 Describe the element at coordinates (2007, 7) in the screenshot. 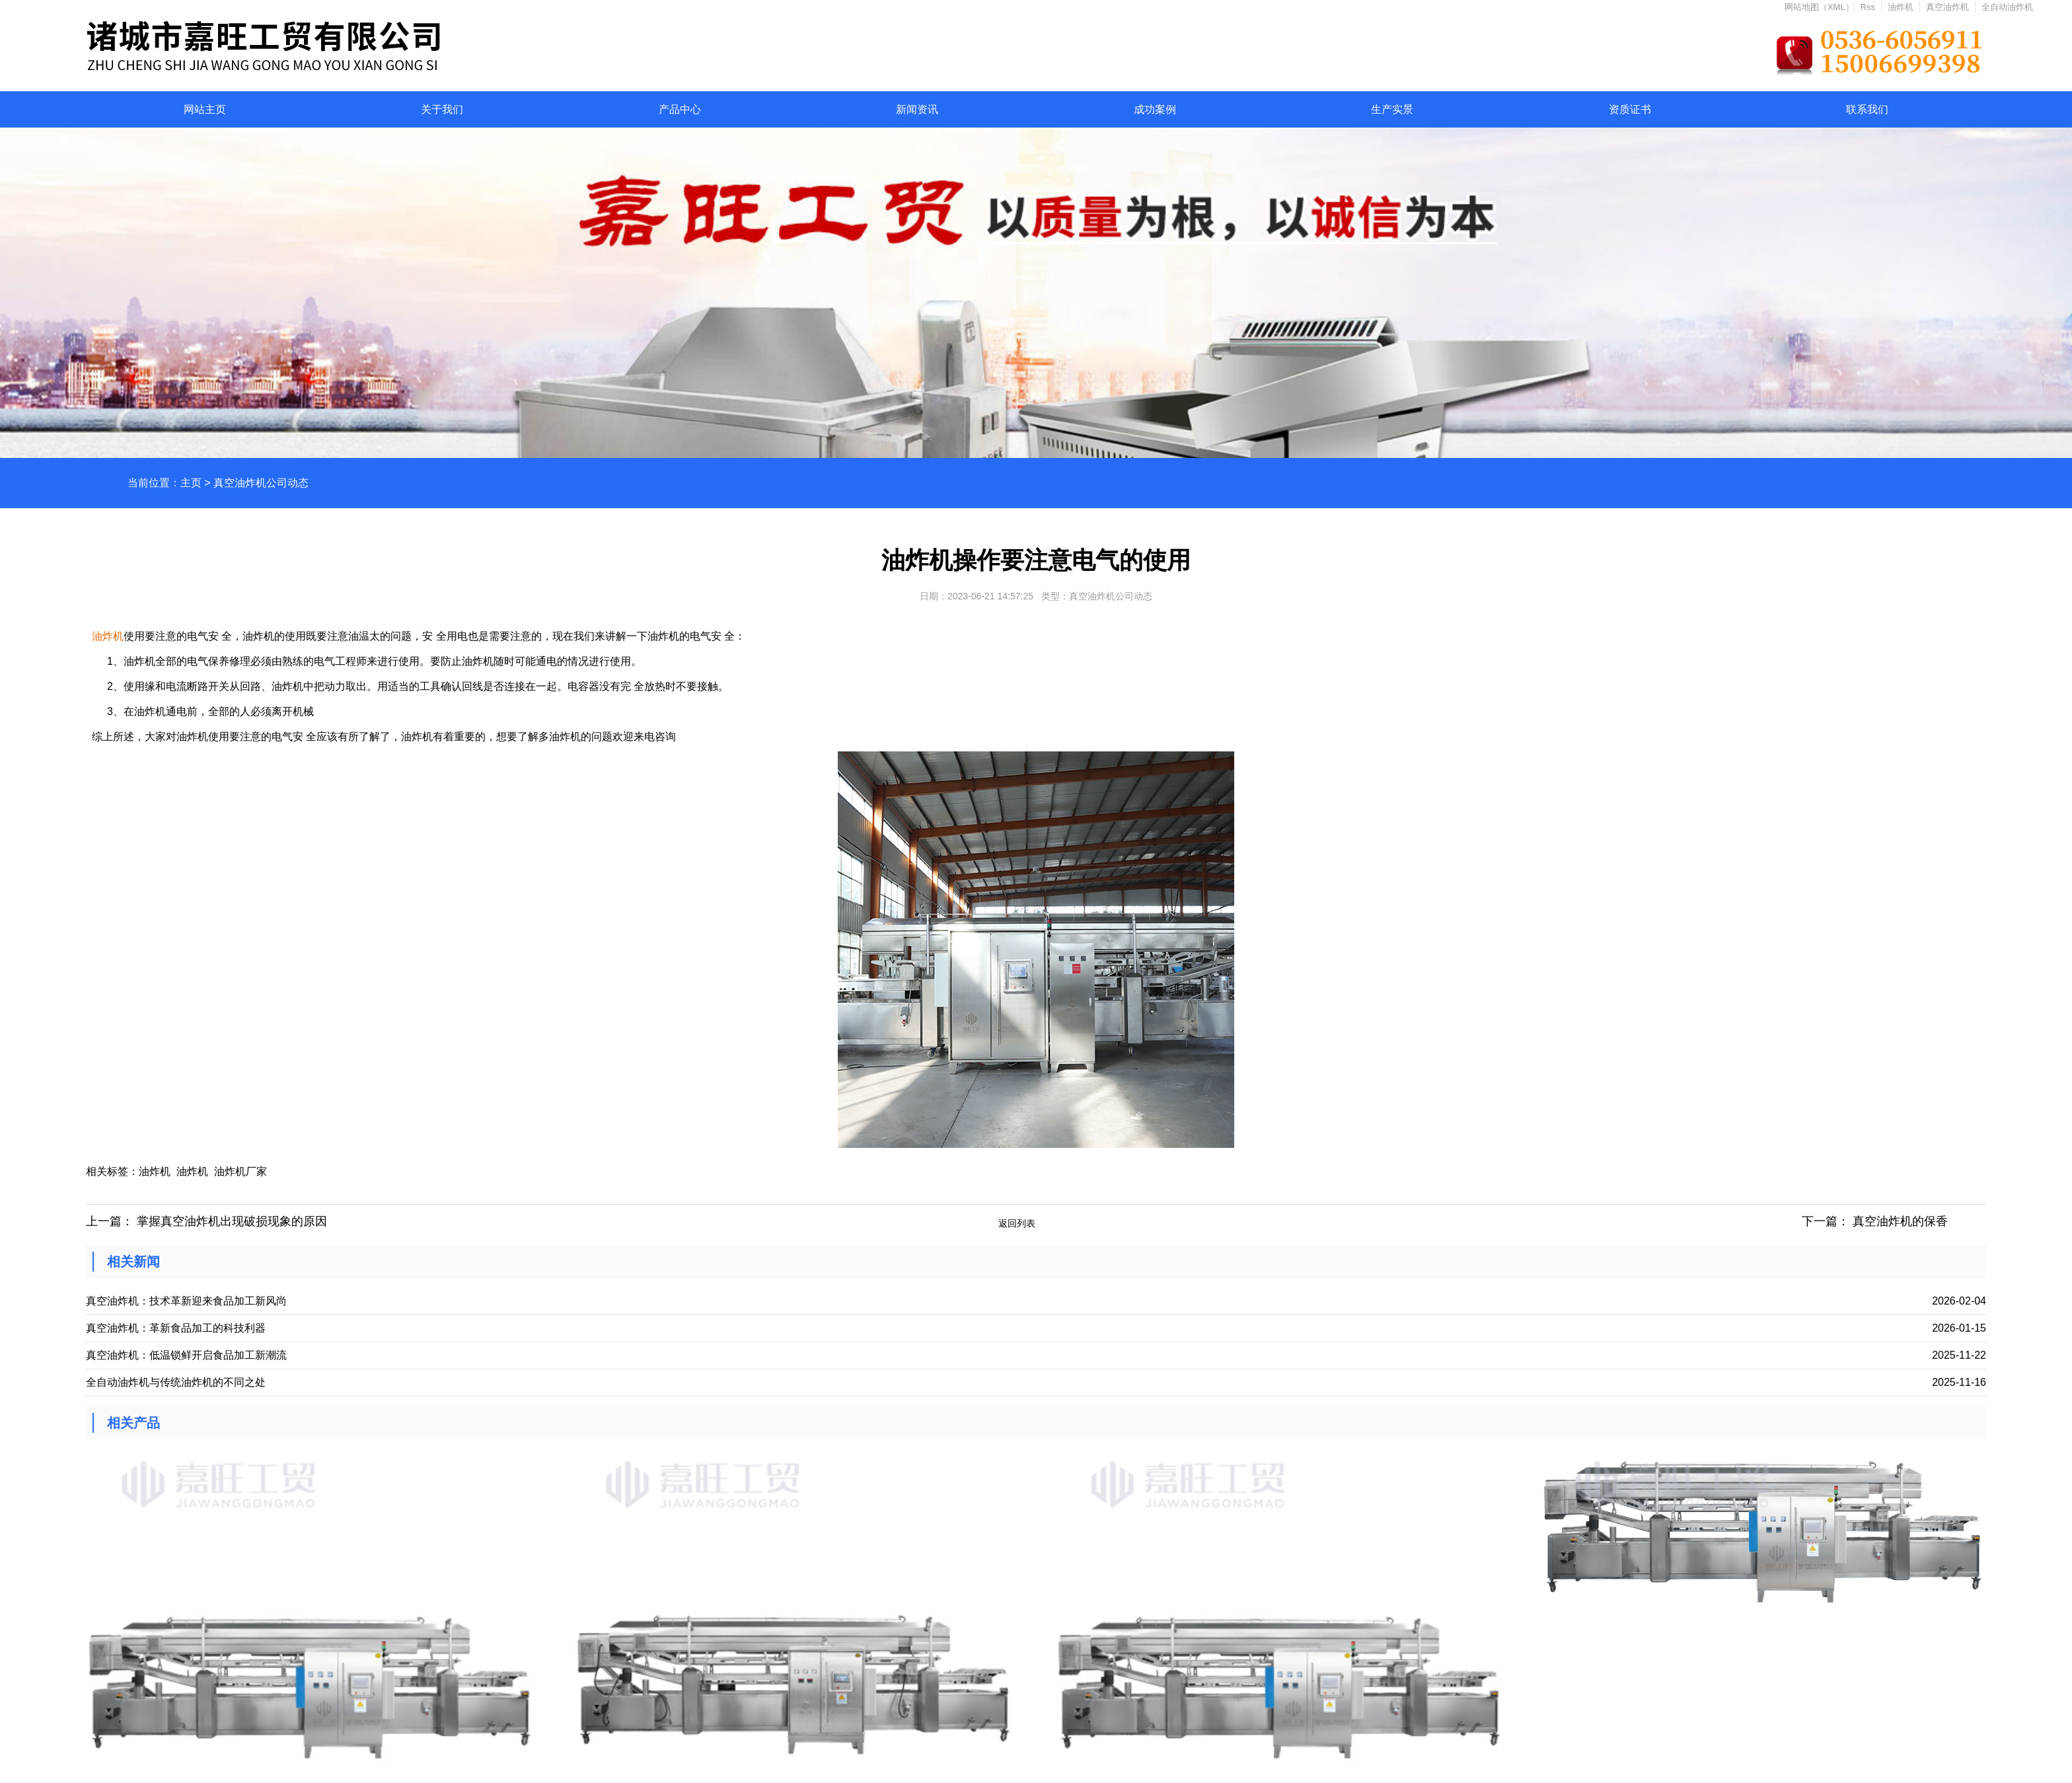

I see `全自动油炸机` at that location.